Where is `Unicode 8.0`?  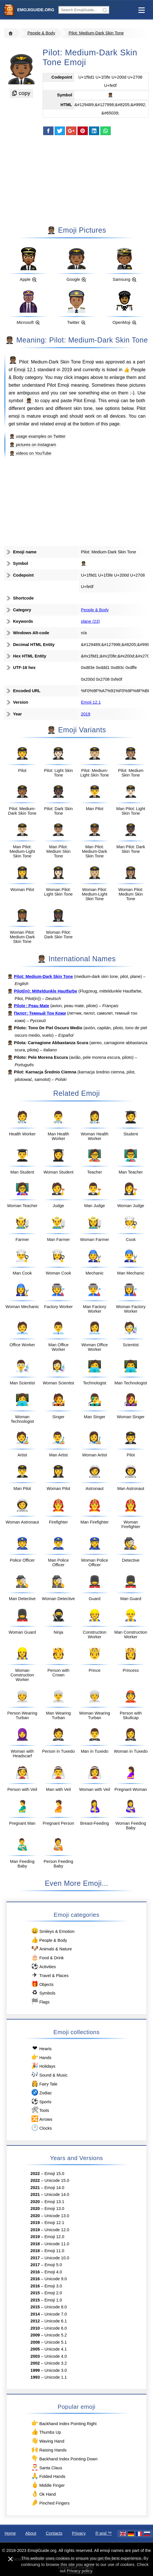
Unicode 8.0 is located at coordinates (56, 2307).